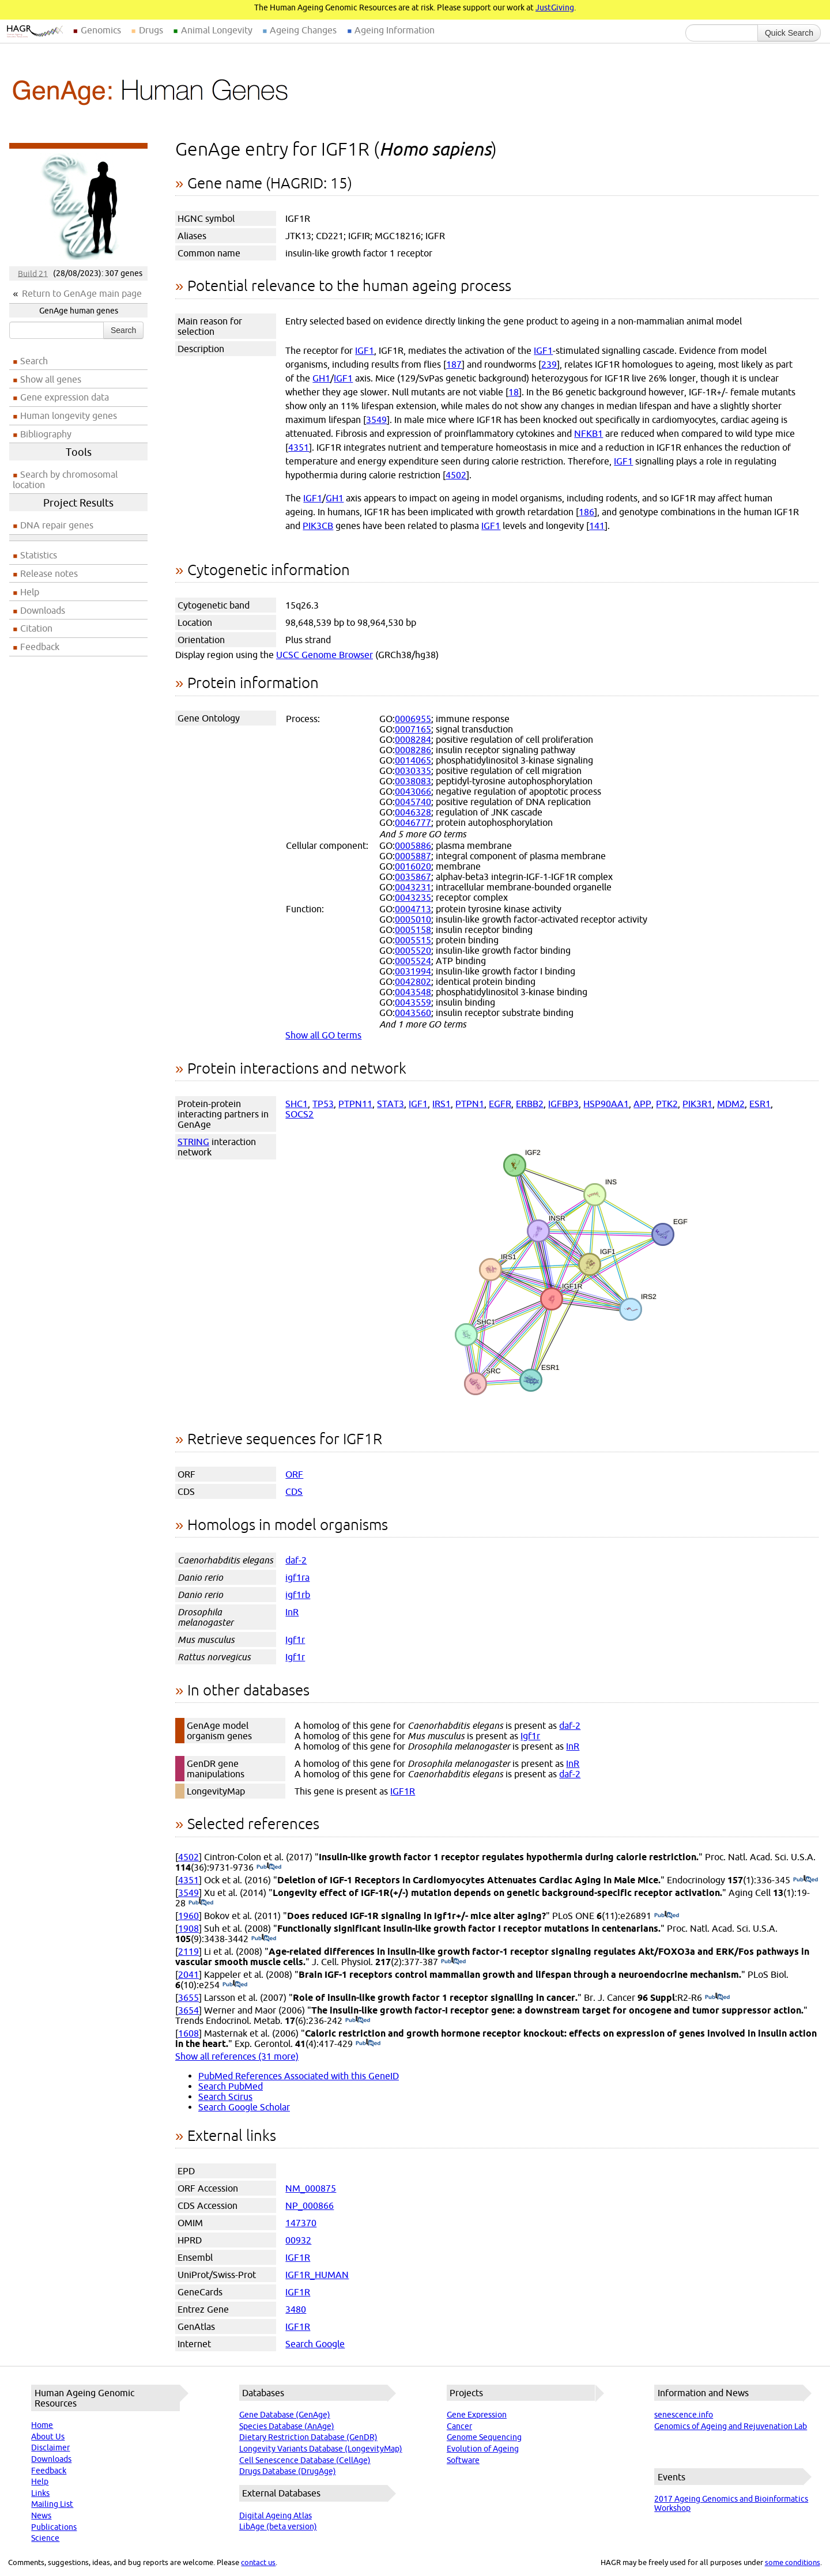 This screenshot has height=2576, width=830. Describe the element at coordinates (376, 419) in the screenshot. I see `3549` at that location.